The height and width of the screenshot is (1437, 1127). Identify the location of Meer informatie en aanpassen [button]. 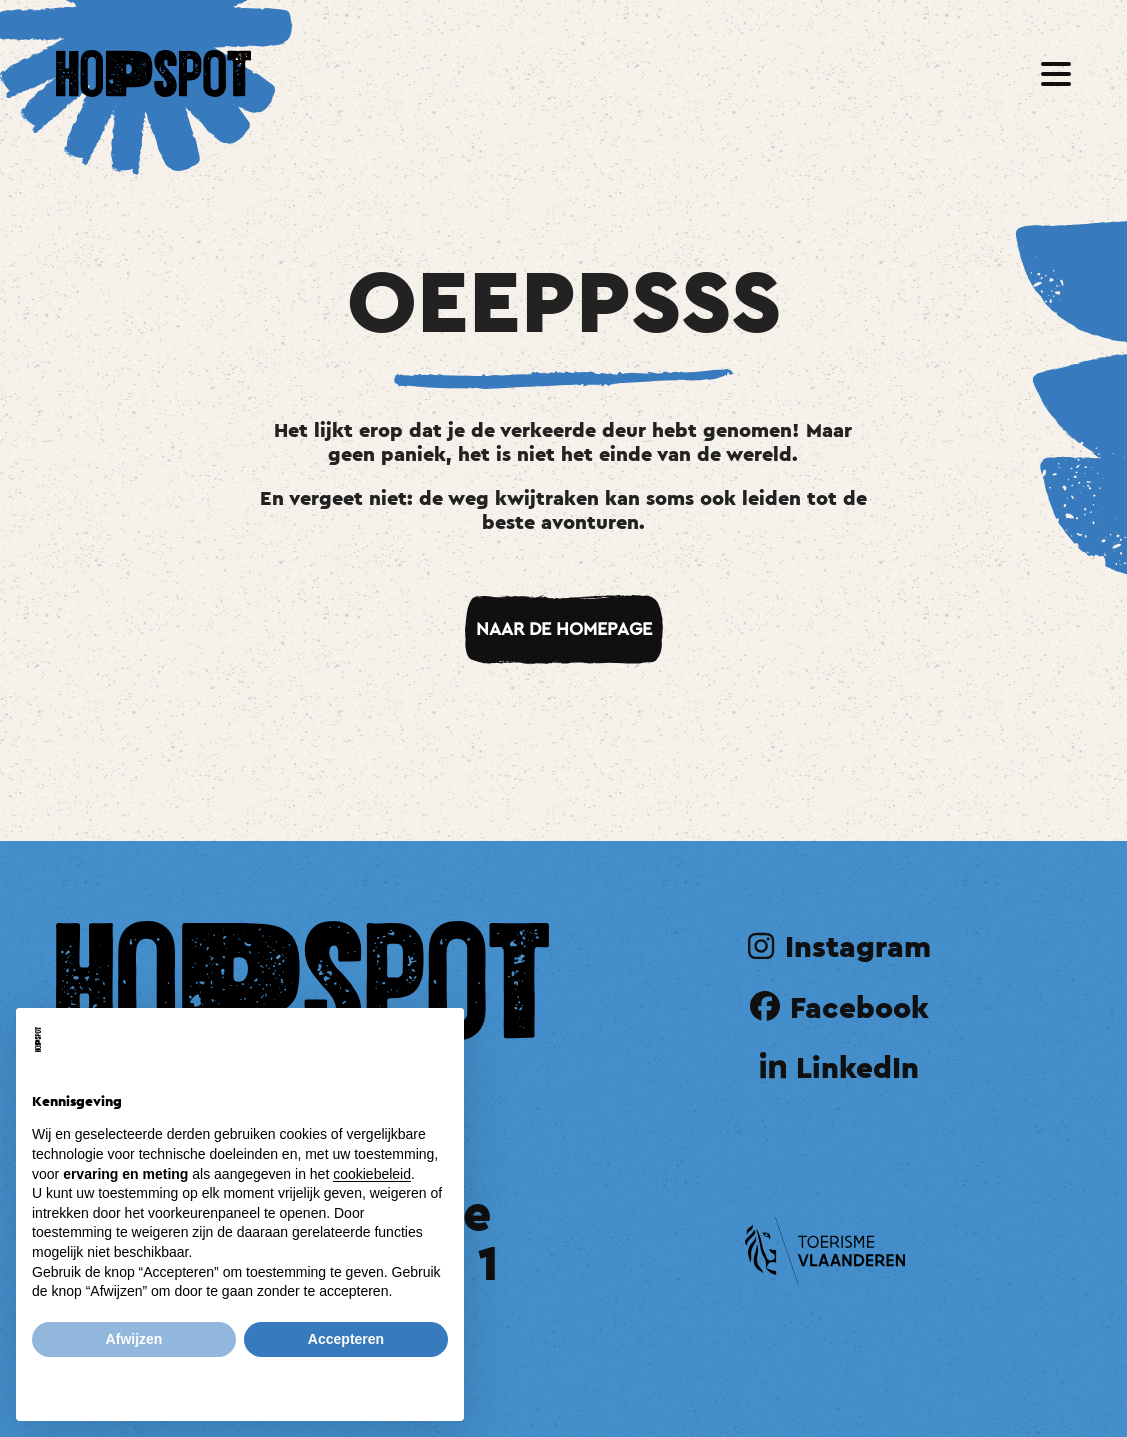
(240, 1382).